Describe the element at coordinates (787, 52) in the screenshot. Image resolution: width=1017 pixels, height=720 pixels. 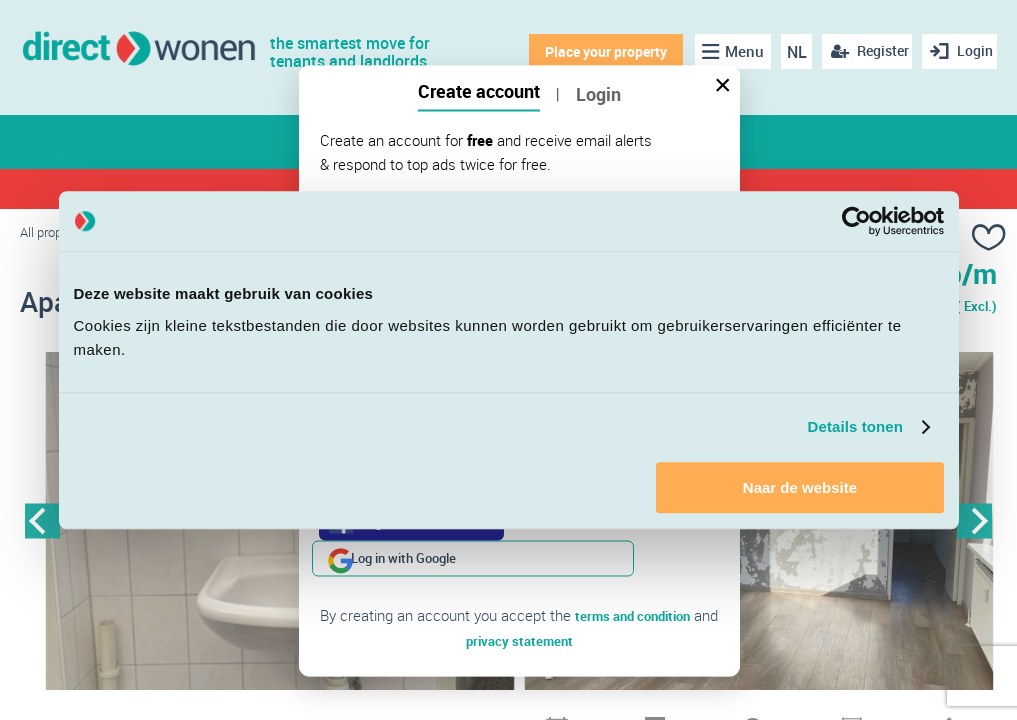
I see `NL` at that location.